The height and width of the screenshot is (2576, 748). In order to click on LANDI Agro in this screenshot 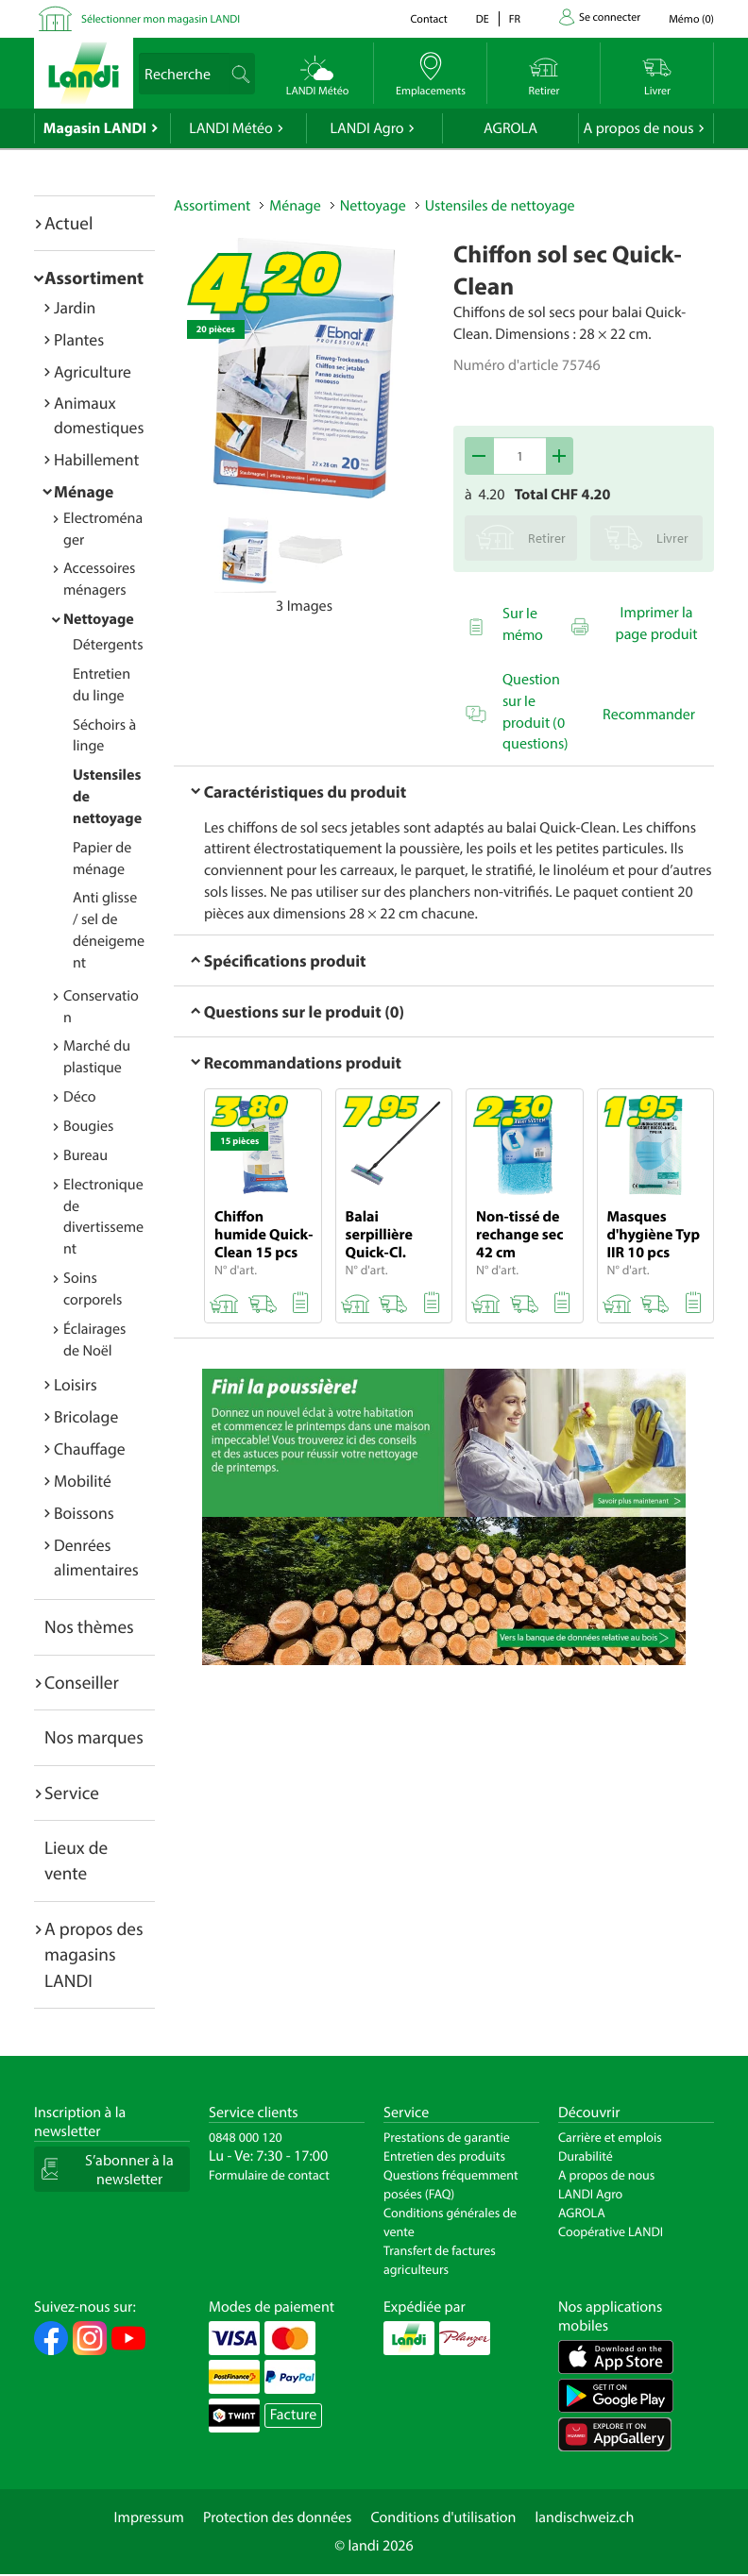, I will do `click(366, 128)`.